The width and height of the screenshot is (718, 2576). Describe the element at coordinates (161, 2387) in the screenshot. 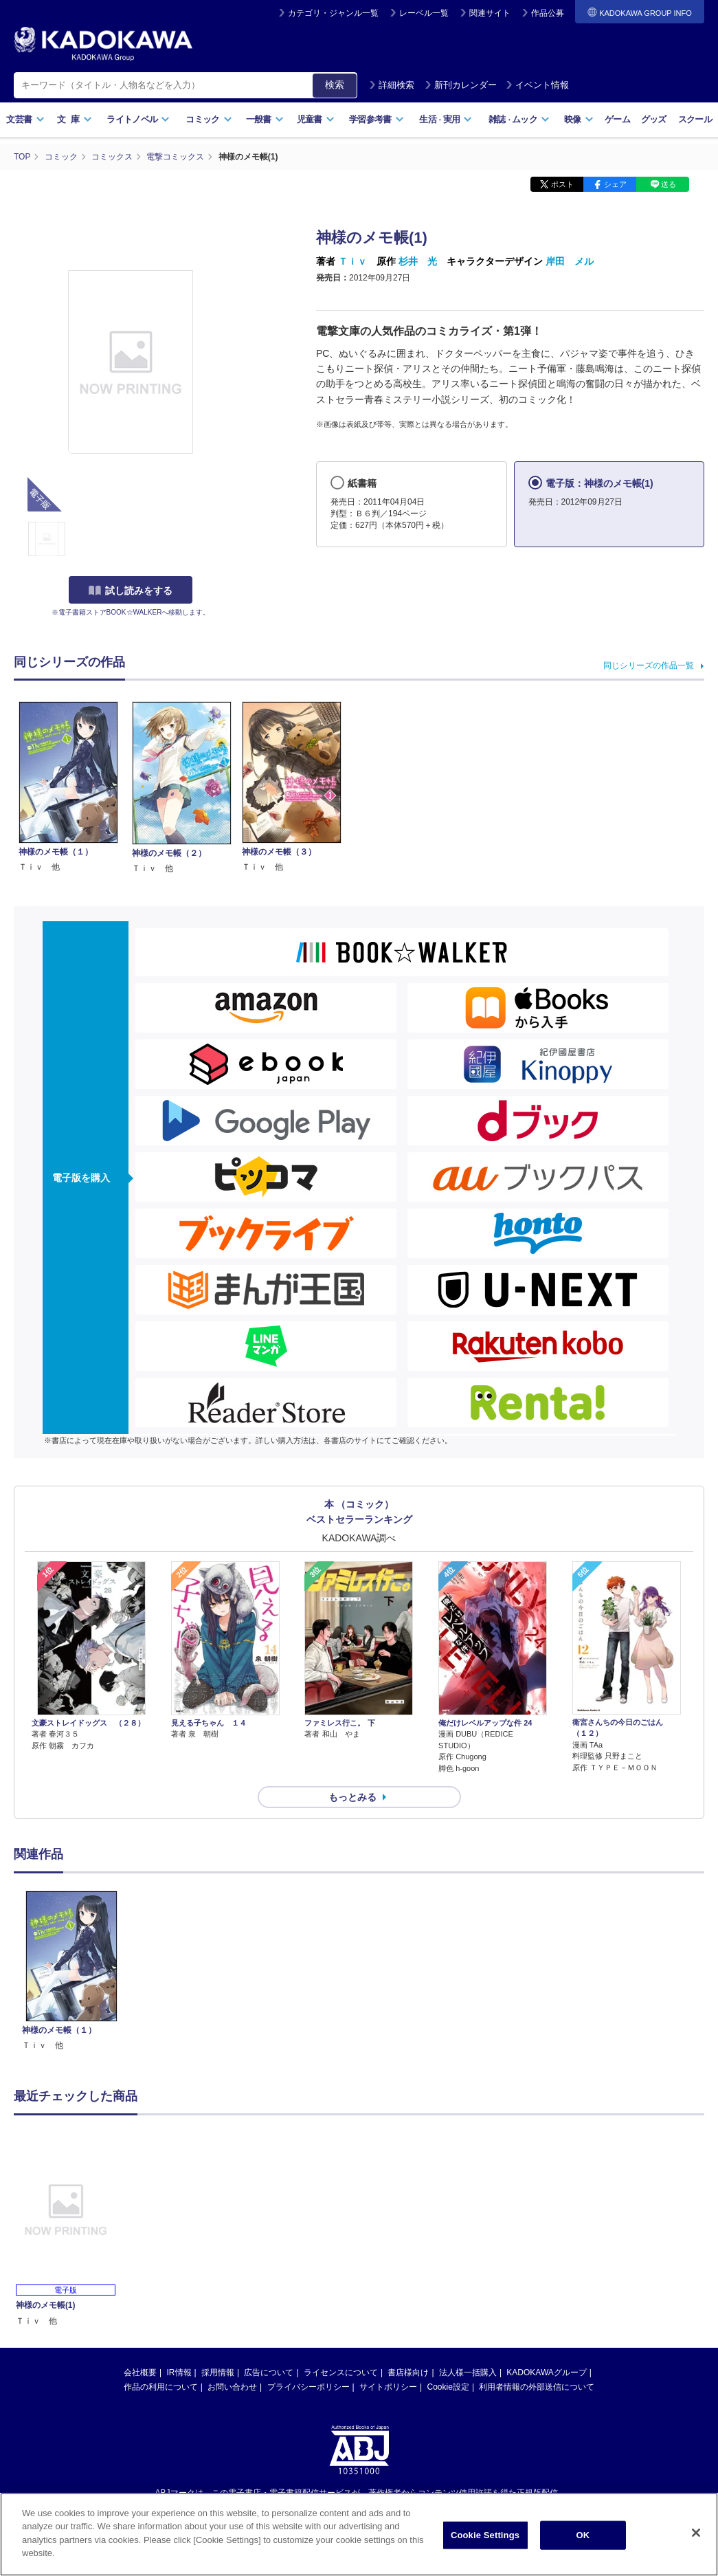

I see `作品の利用について` at that location.